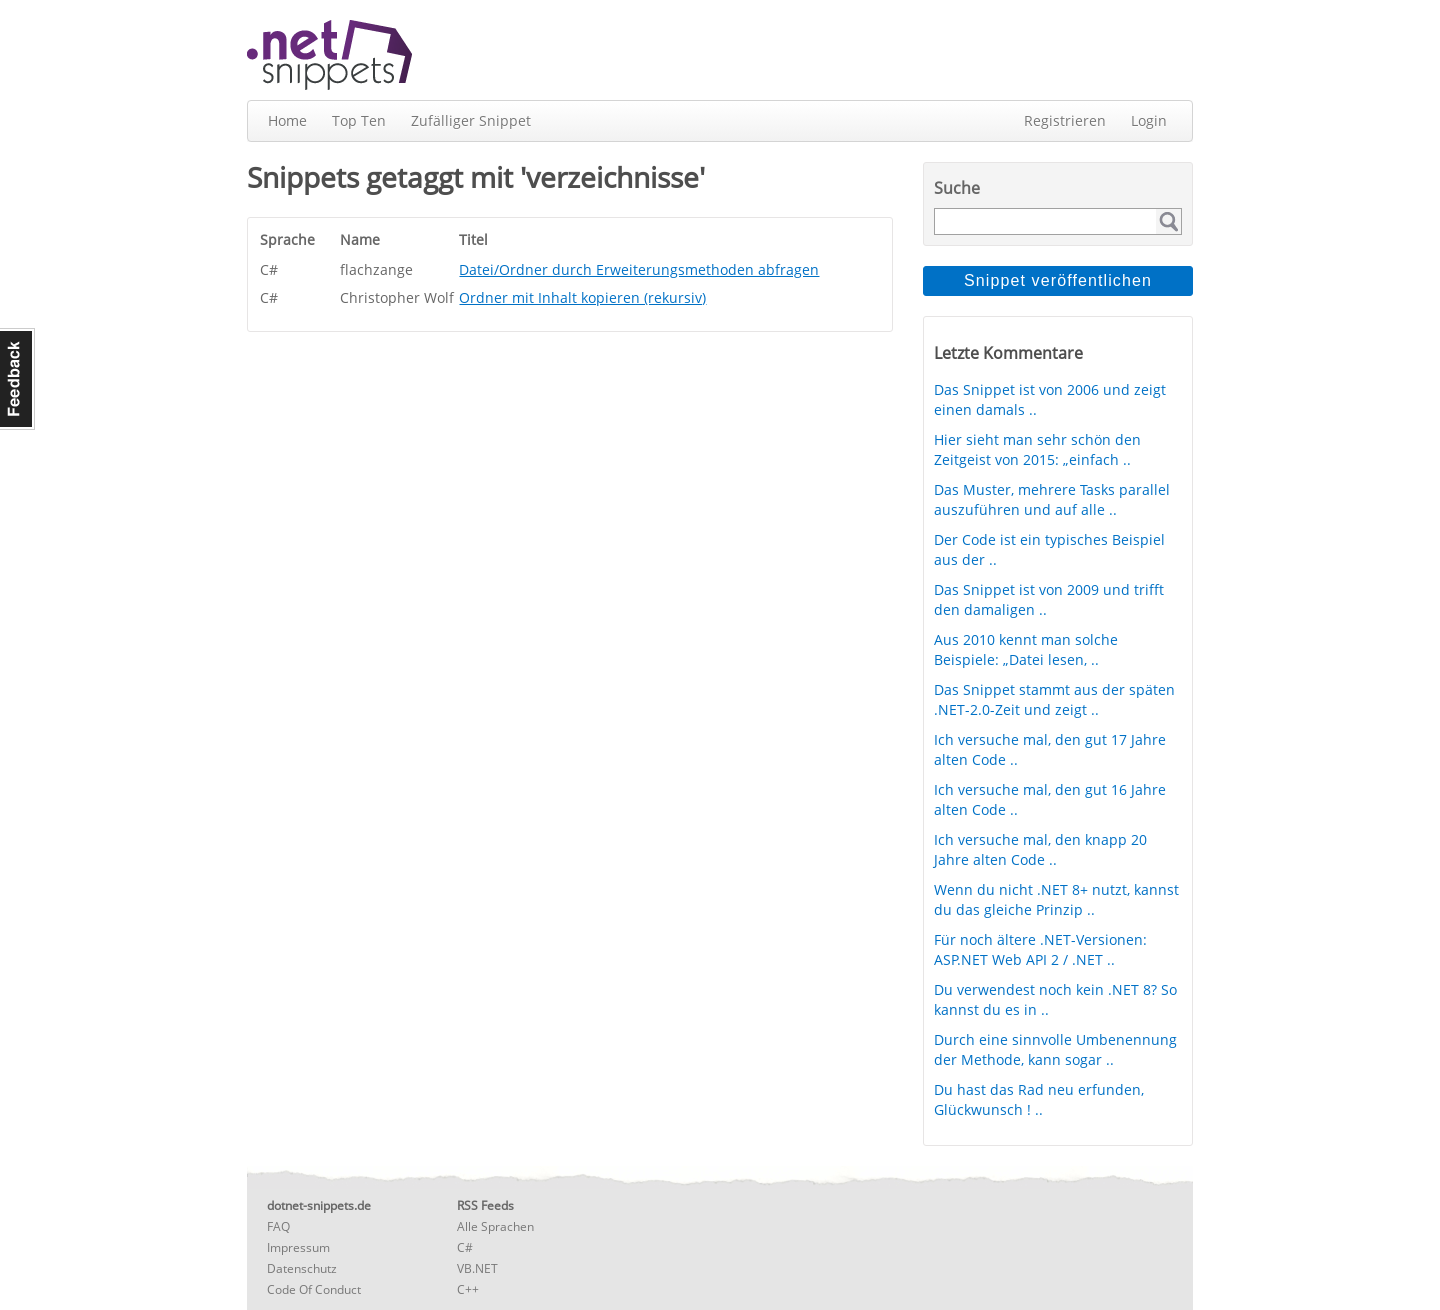 The height and width of the screenshot is (1310, 1440). What do you see at coordinates (1056, 899) in the screenshot?
I see `Wenn du nicht .NET 8+ nutzt, kannst du das gleiche Prinzip ..` at bounding box center [1056, 899].